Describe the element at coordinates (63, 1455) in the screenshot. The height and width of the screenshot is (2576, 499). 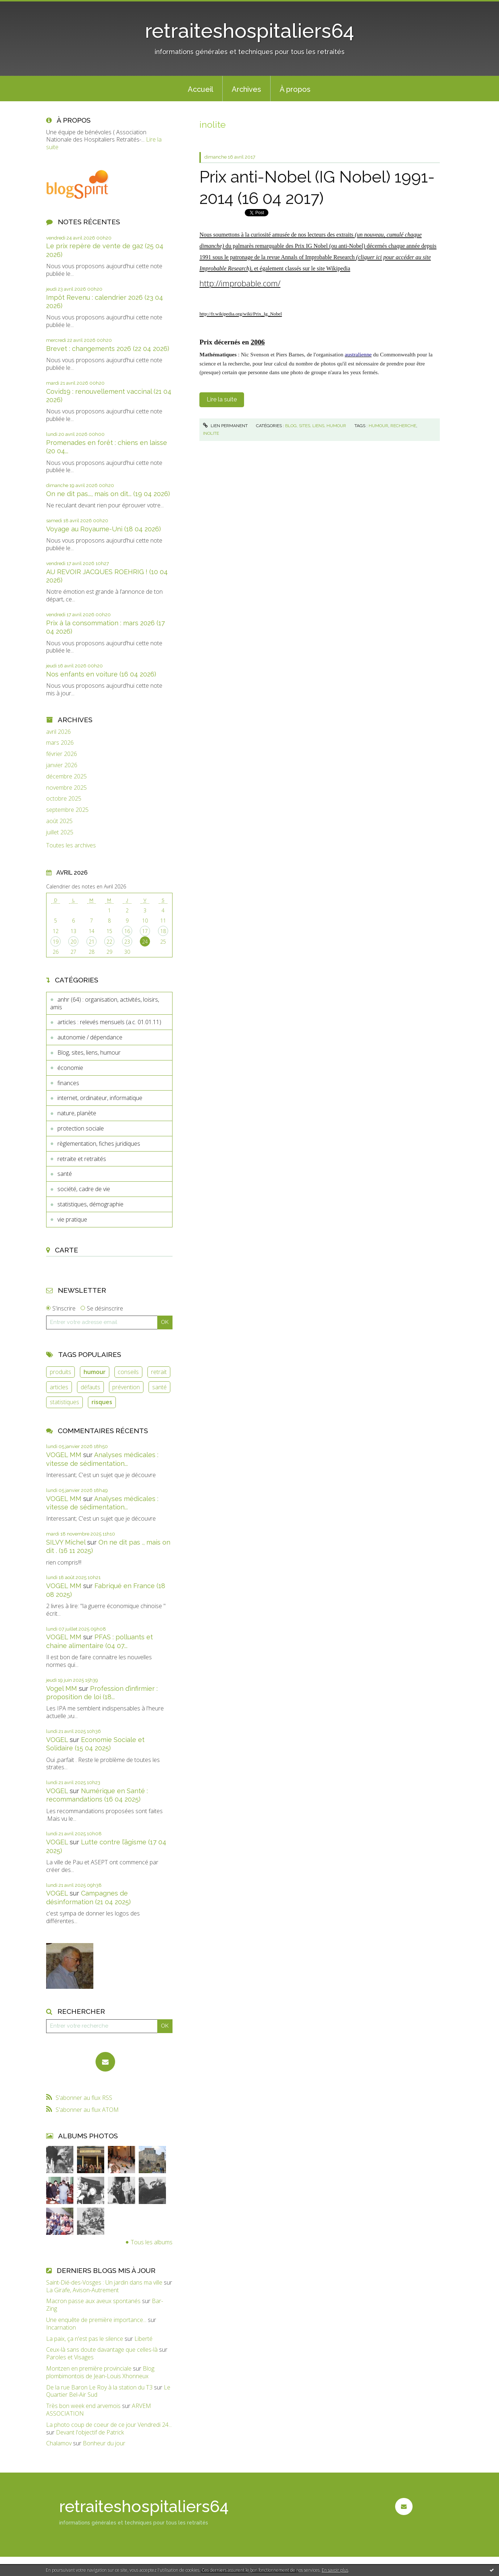
I see `VOGEL MM` at that location.